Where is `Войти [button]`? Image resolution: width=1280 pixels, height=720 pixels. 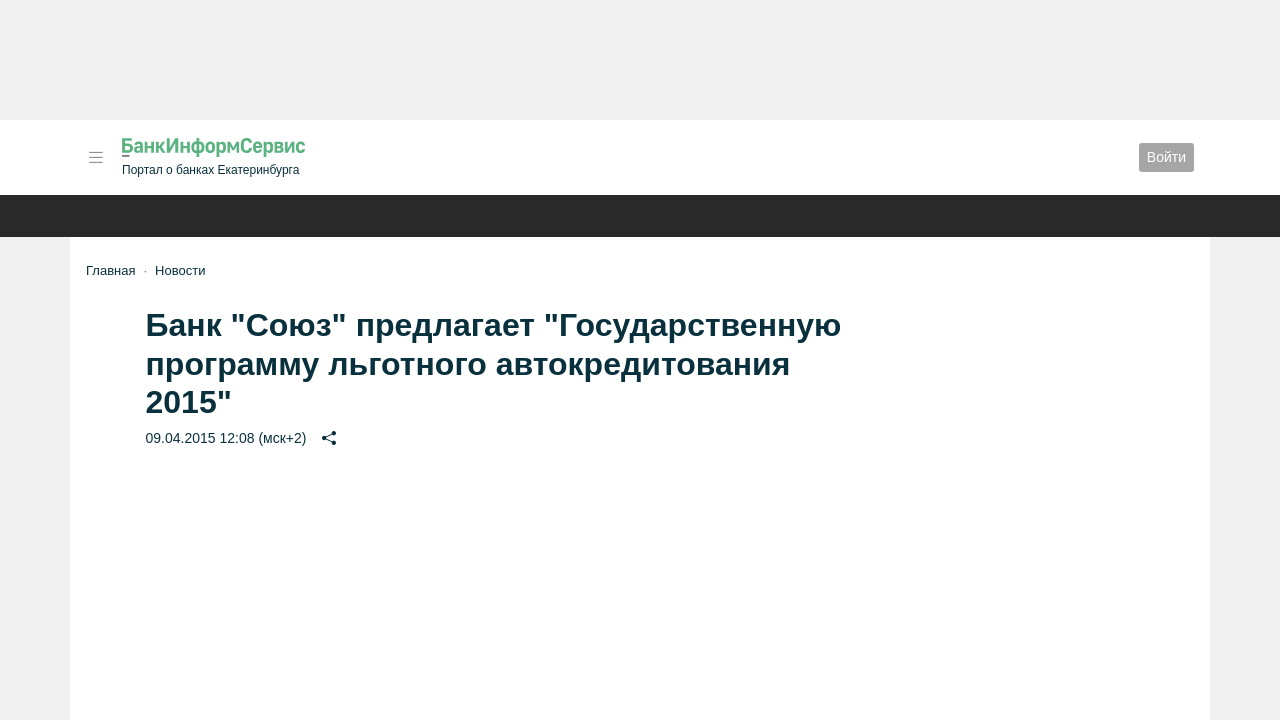 Войти [button] is located at coordinates (1166, 157).